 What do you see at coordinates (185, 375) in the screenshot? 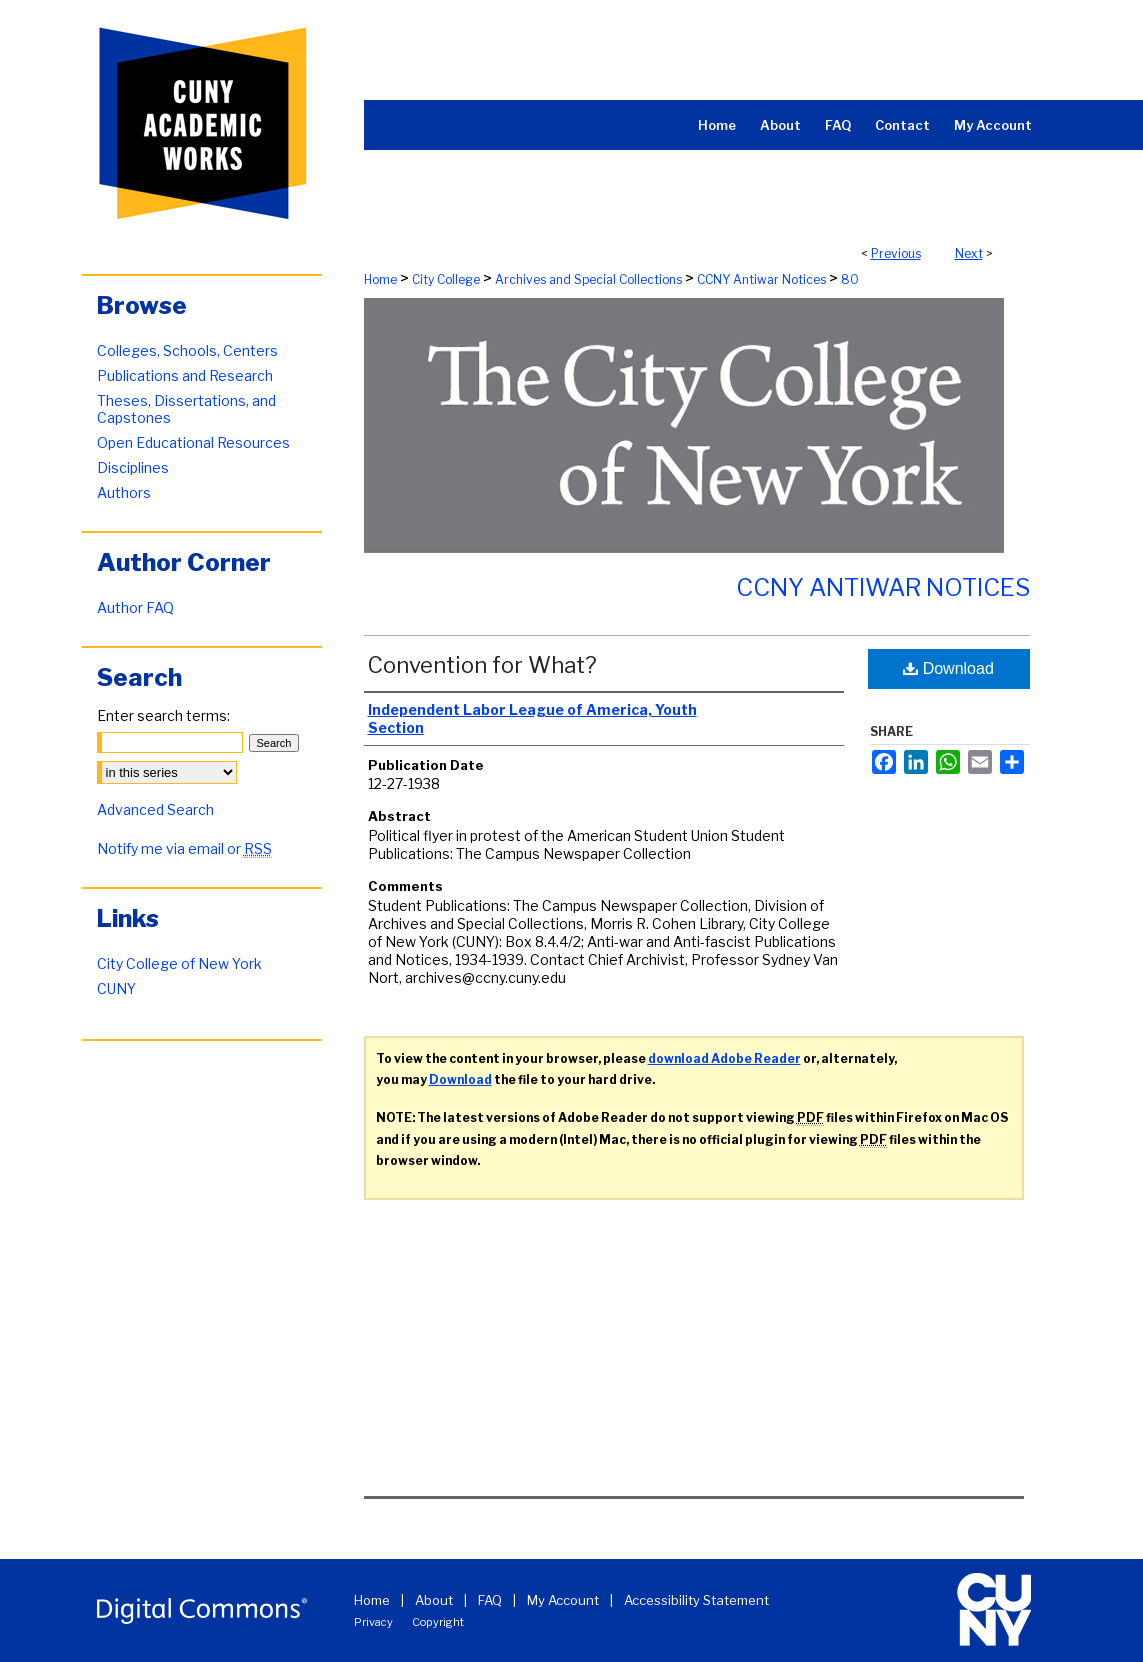
I see `Publications and Research` at bounding box center [185, 375].